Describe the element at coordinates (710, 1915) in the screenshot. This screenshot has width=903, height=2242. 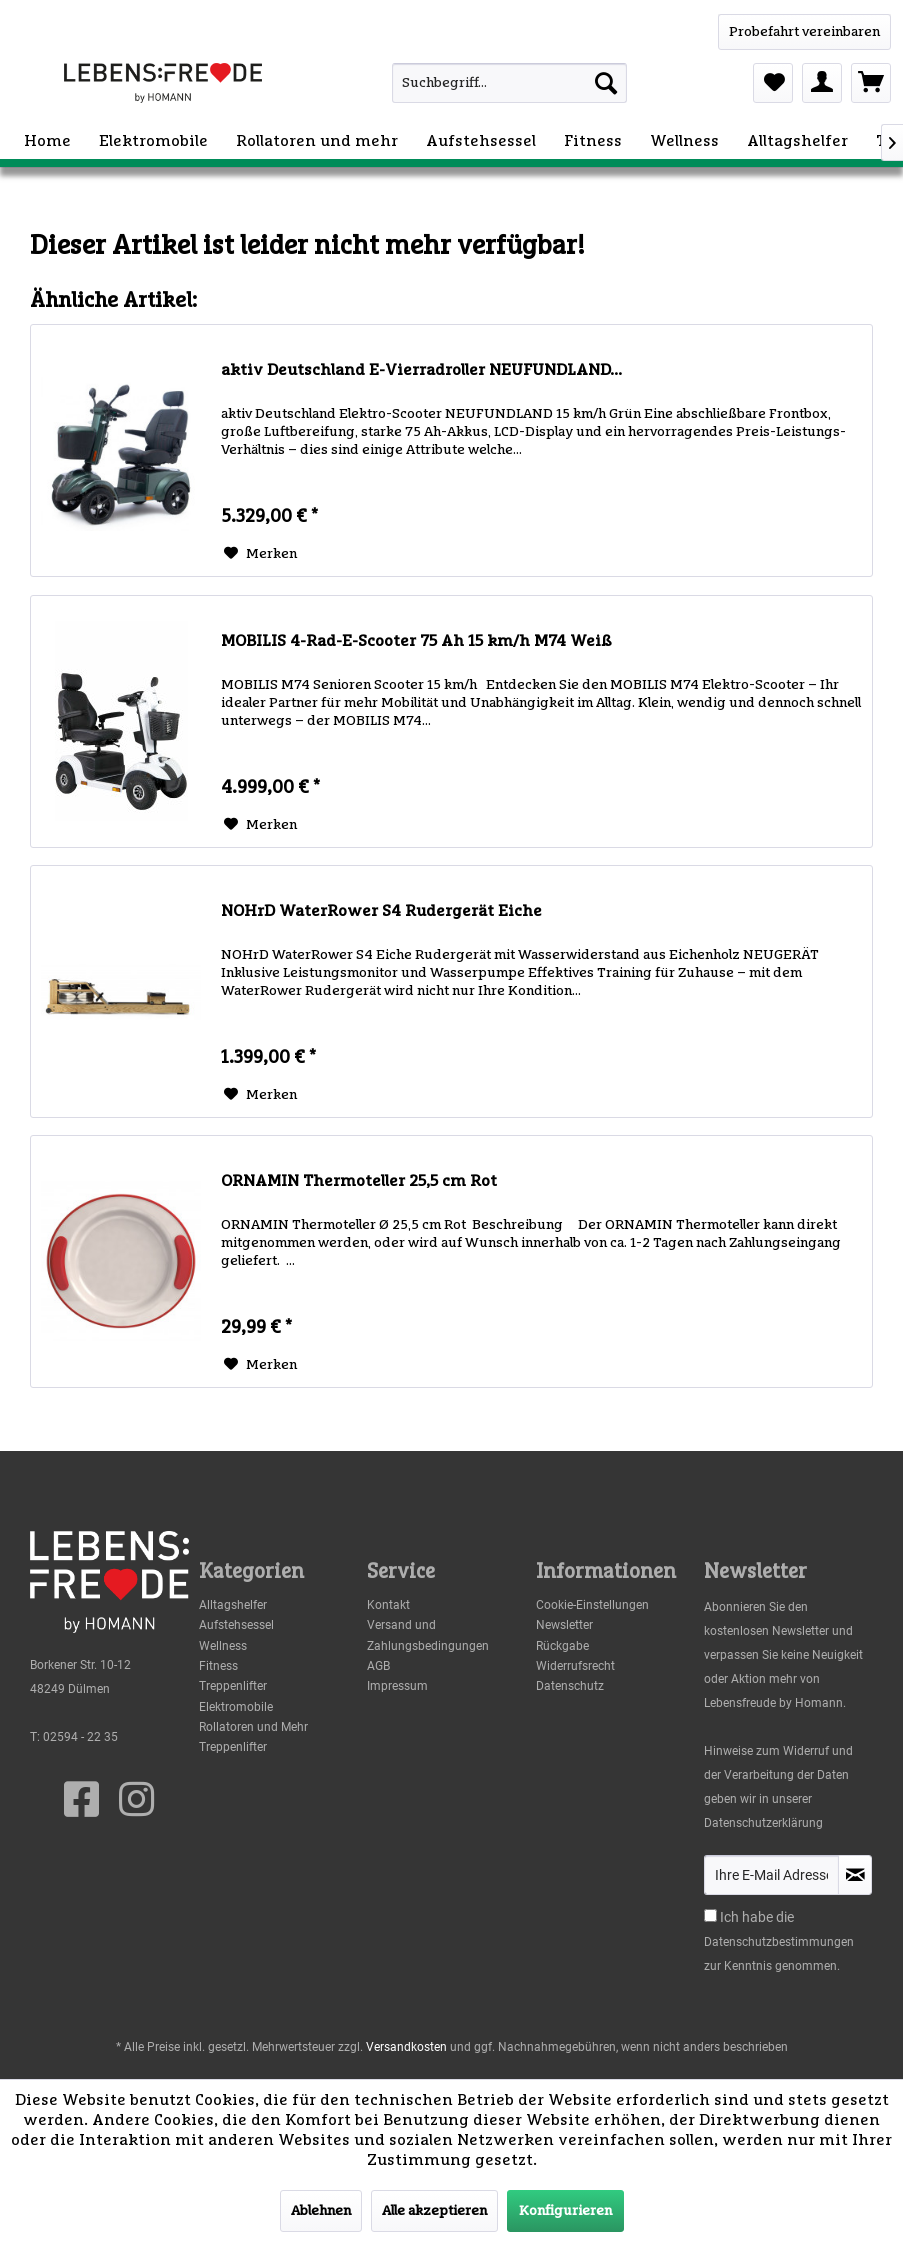
I see `[Ich habe die Datenschutzbestimmungen zur Kenntnis genommen.]` at that location.